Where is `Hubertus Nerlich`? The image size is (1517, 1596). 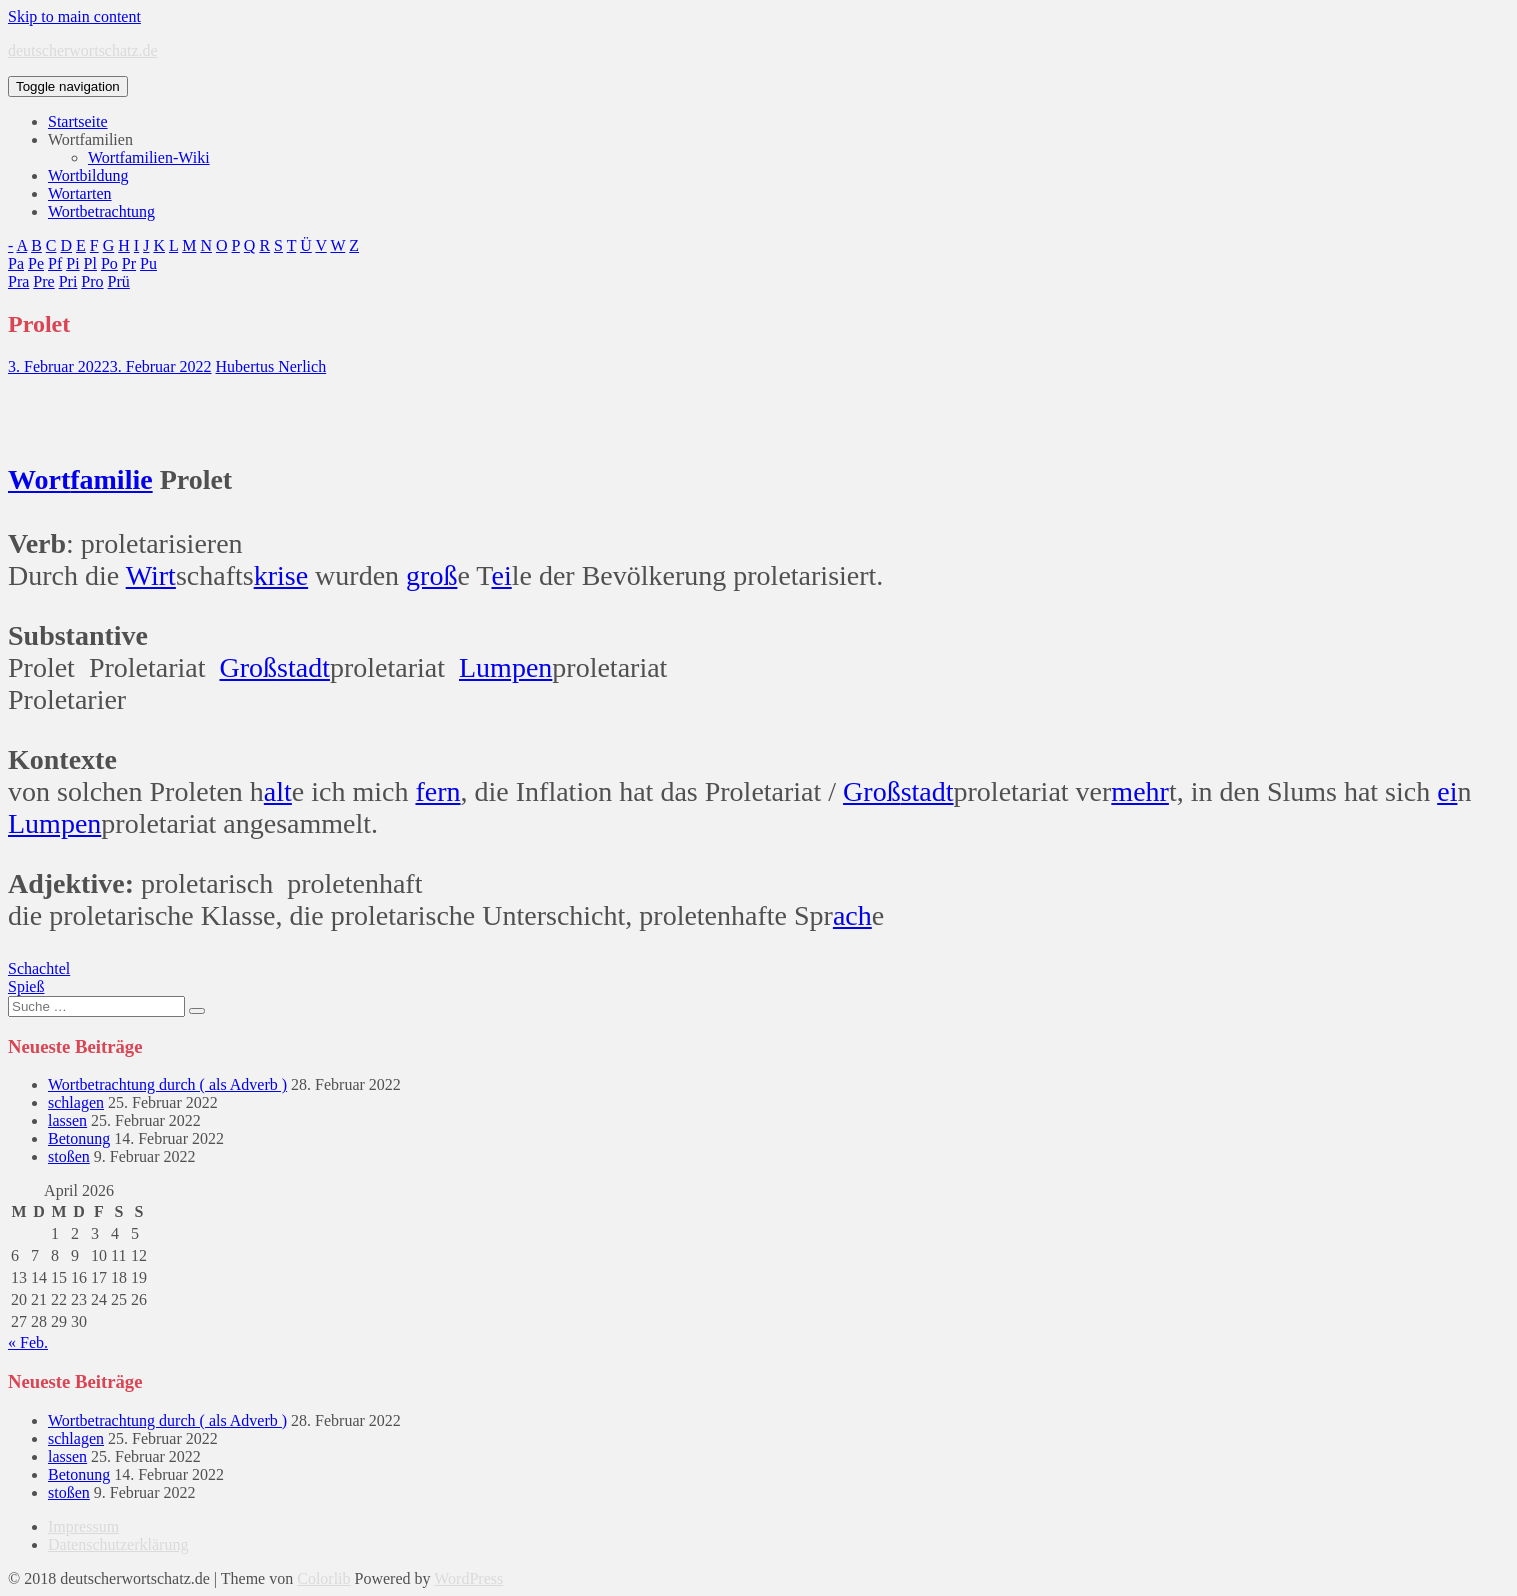 Hubertus Nerlich is located at coordinates (271, 366).